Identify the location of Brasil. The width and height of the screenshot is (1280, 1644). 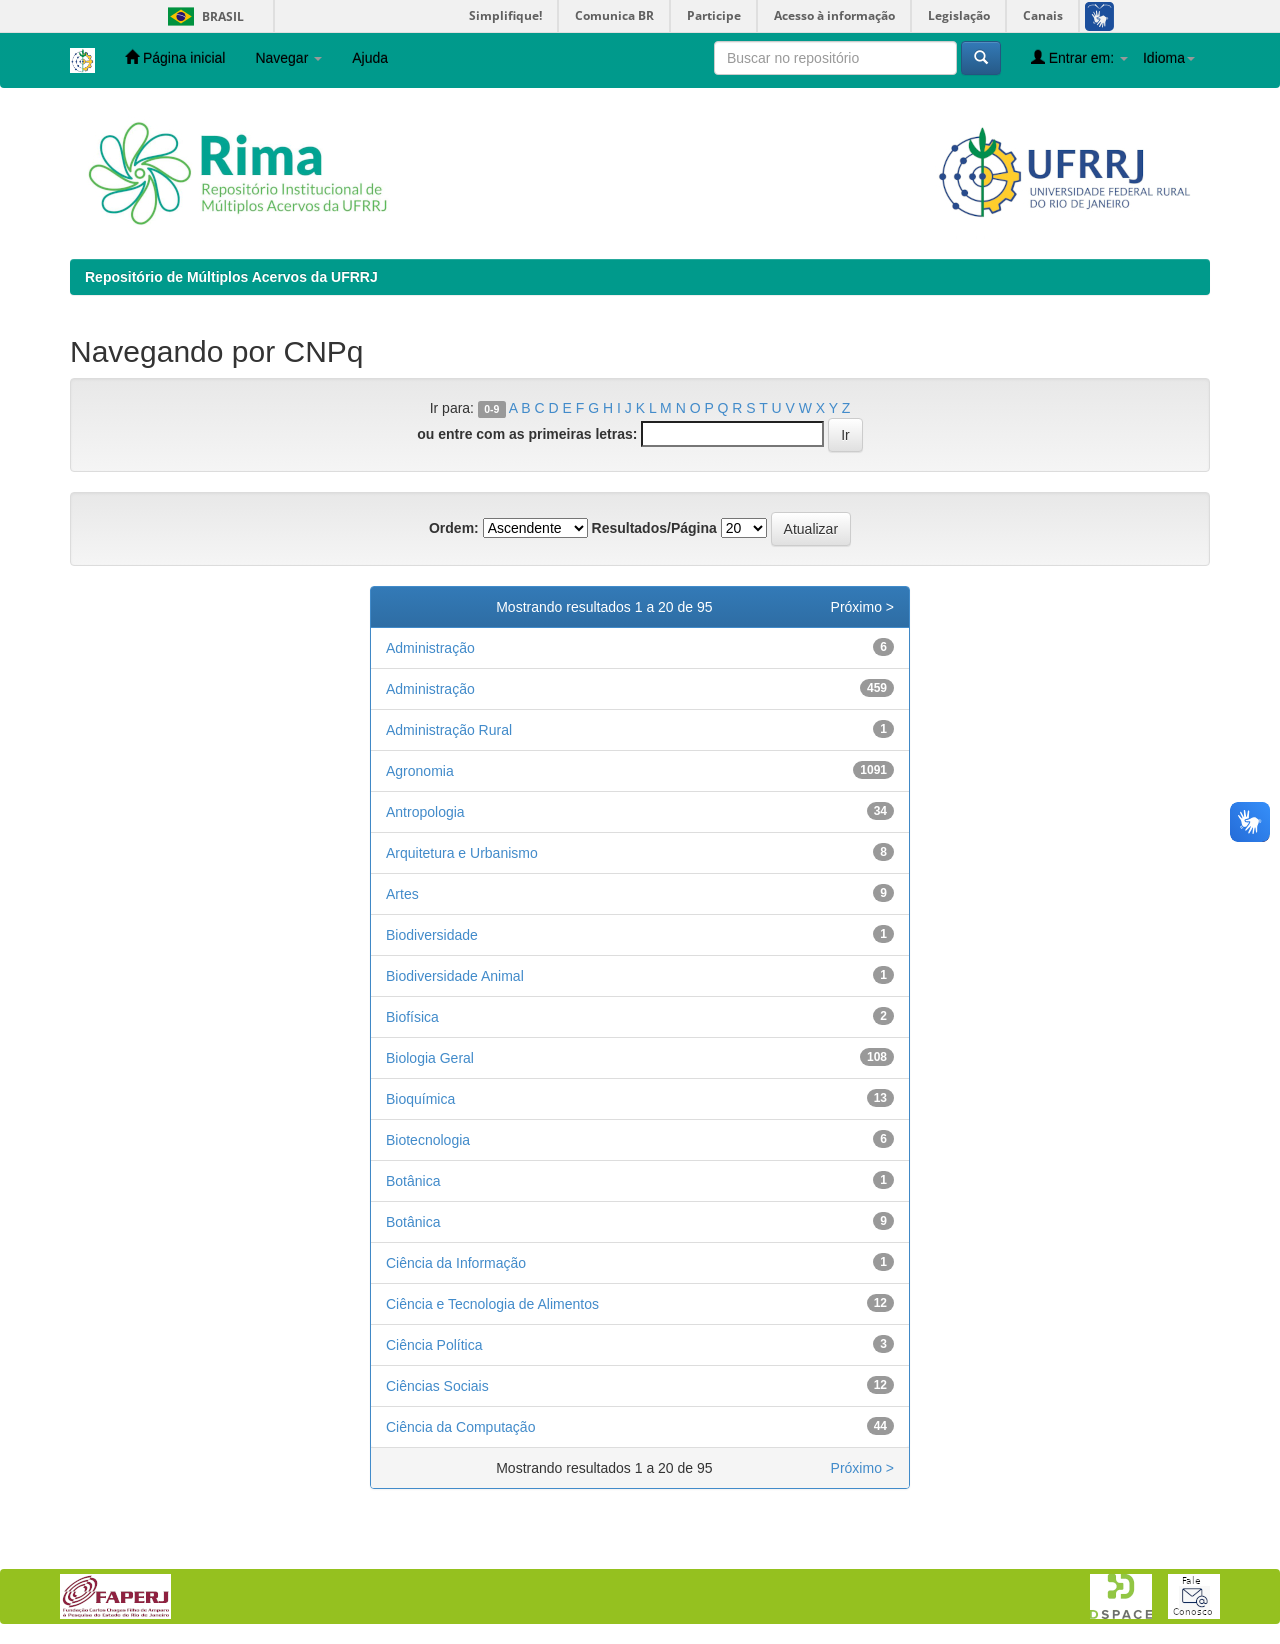
(202, 16).